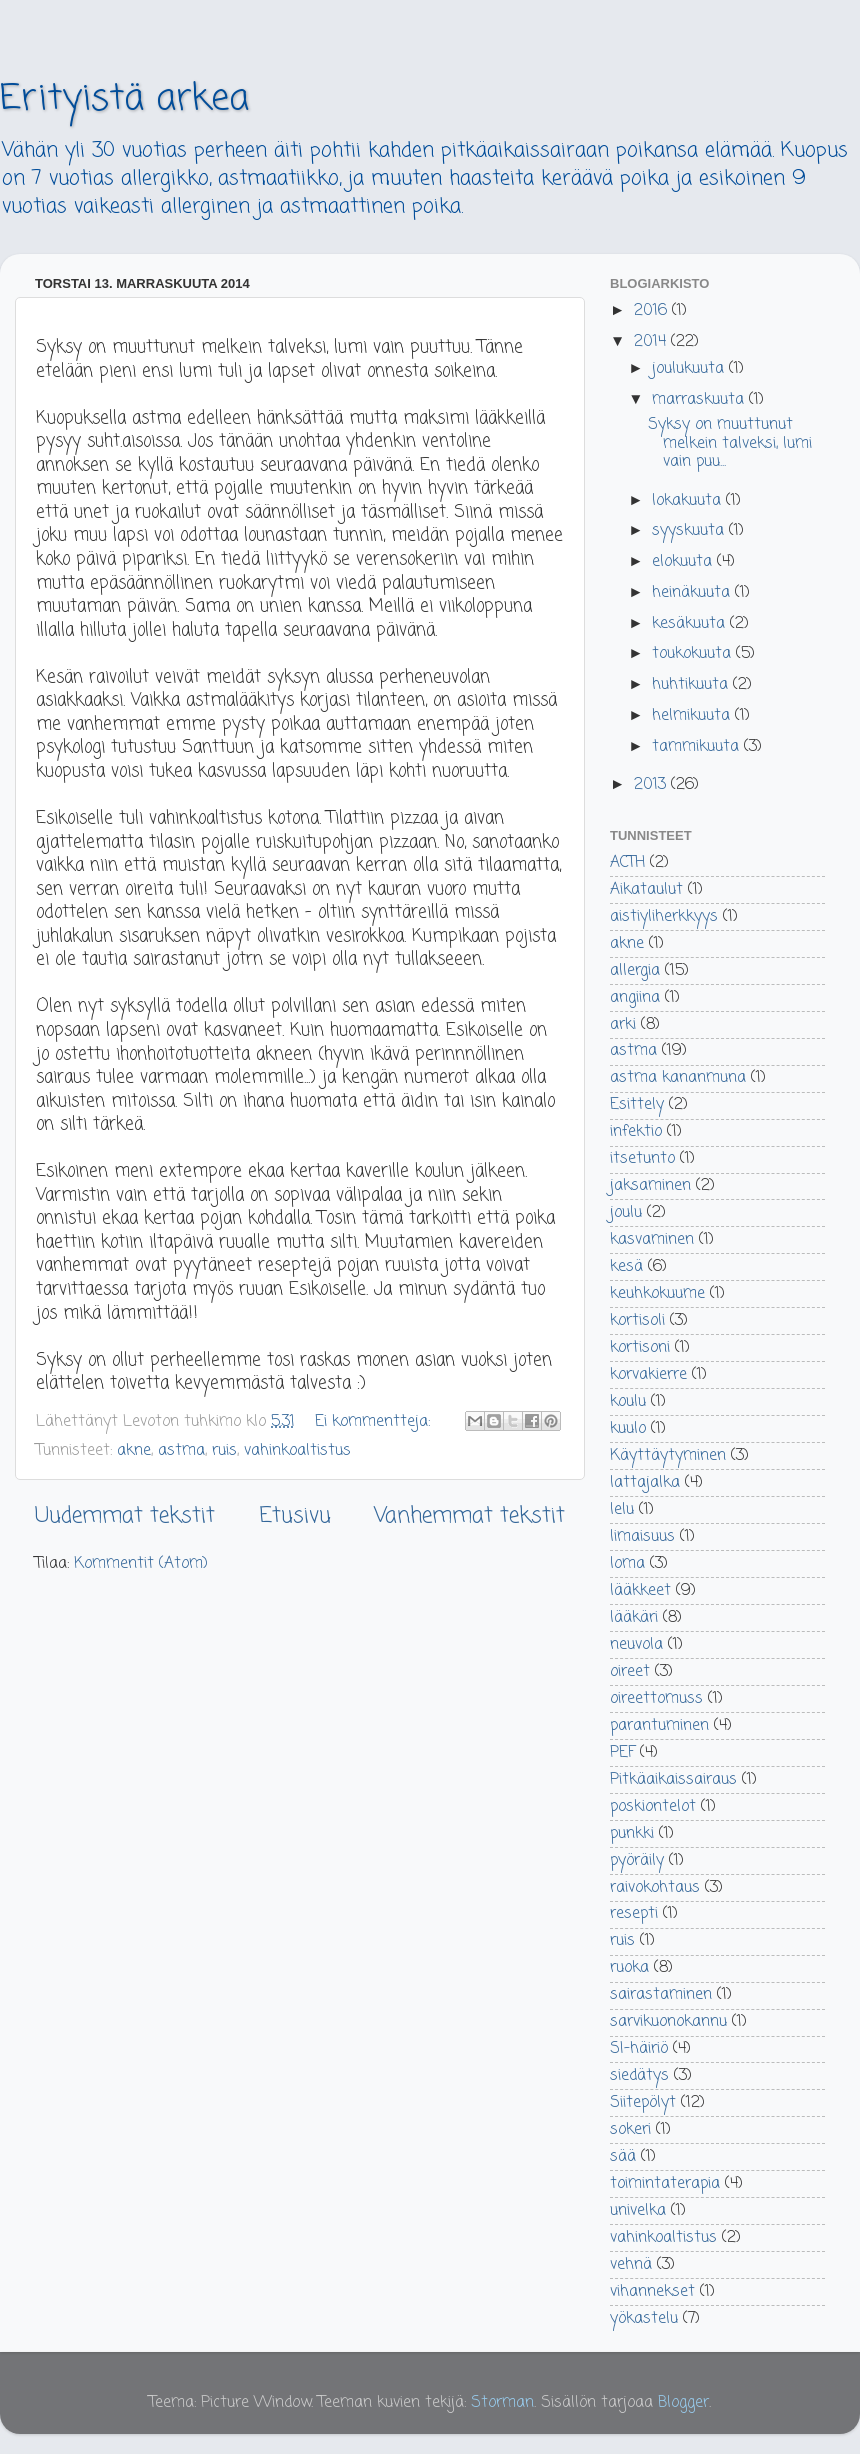 The width and height of the screenshot is (860, 2454). What do you see at coordinates (623, 2156) in the screenshot?
I see `sää` at bounding box center [623, 2156].